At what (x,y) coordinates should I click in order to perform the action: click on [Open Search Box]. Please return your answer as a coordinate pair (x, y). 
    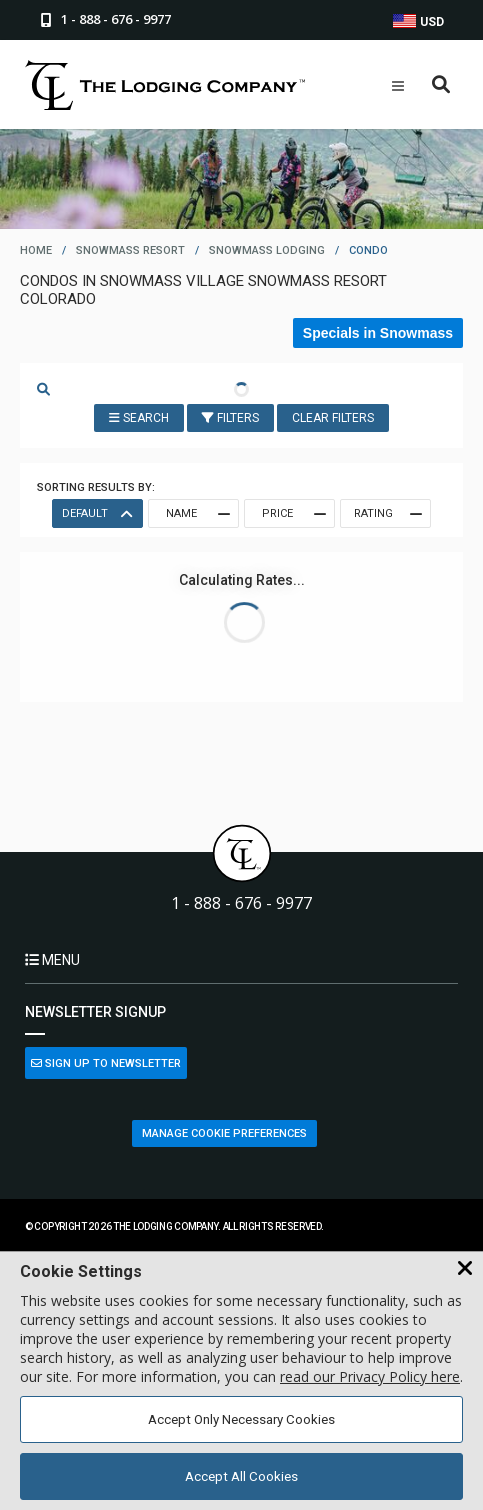
    Looking at the image, I should click on (441, 85).